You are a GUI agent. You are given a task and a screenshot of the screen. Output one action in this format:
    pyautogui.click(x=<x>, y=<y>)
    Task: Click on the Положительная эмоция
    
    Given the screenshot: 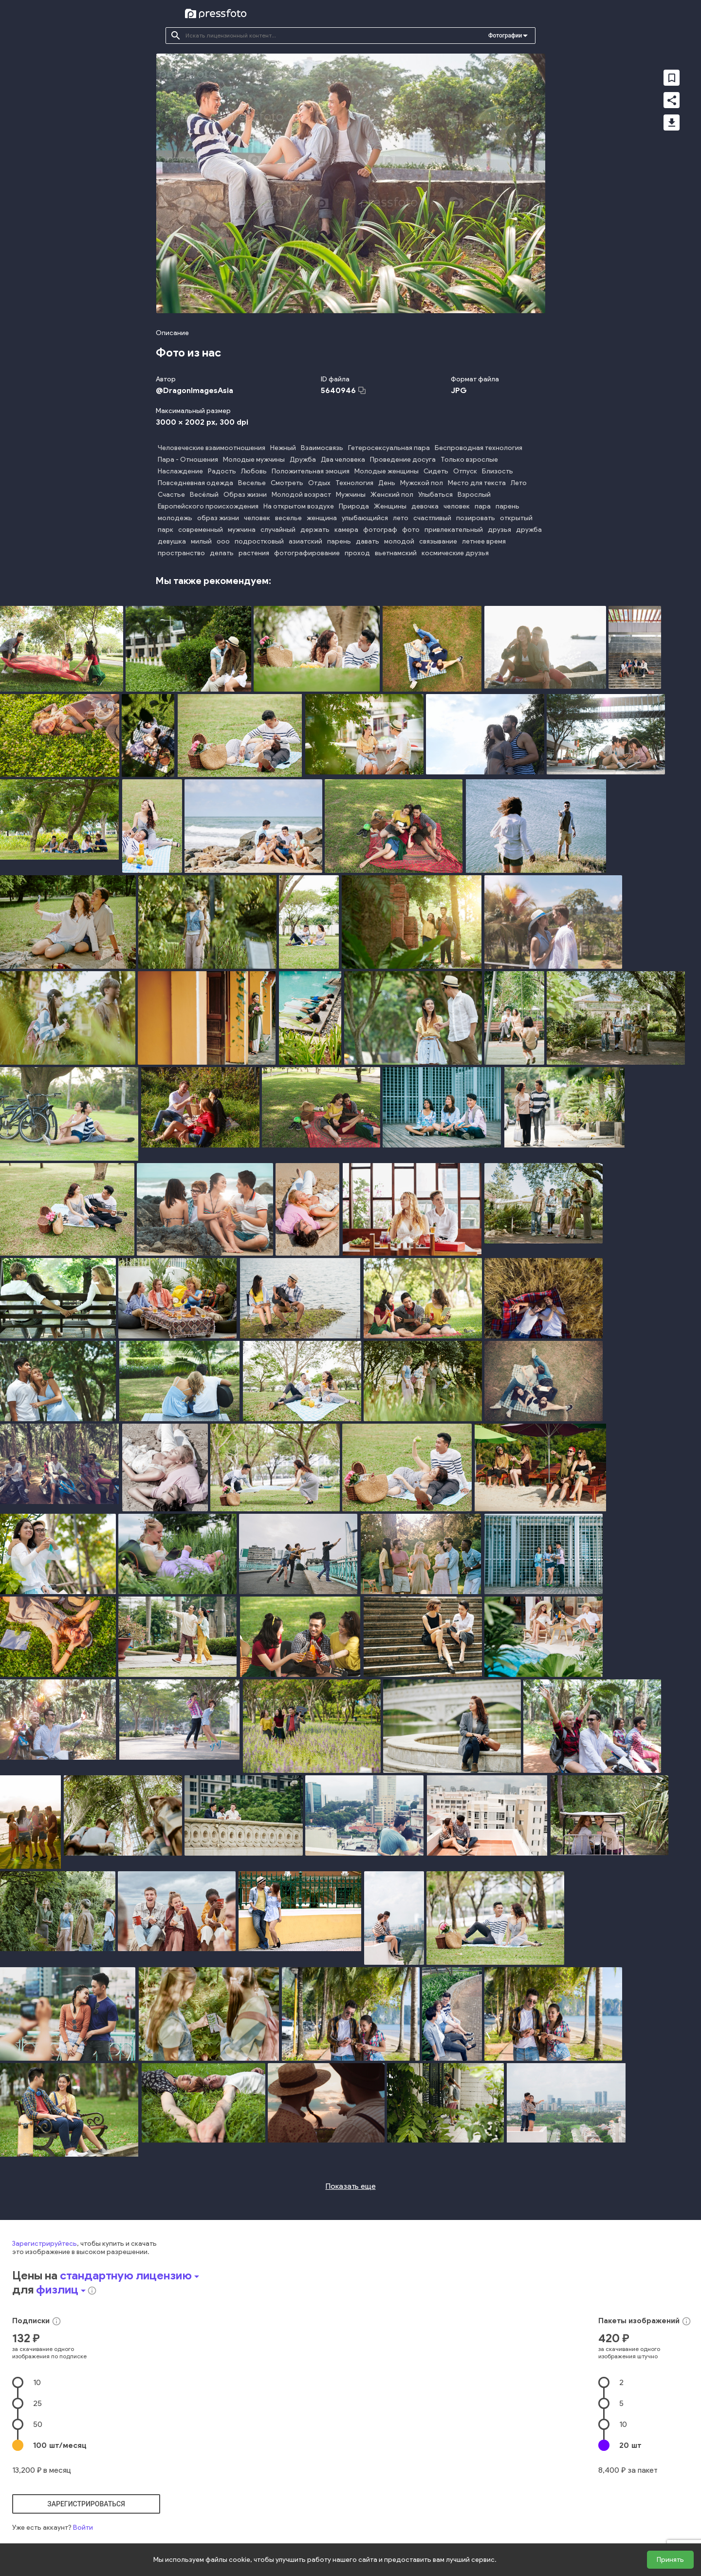 What is the action you would take?
    pyautogui.click(x=311, y=471)
    